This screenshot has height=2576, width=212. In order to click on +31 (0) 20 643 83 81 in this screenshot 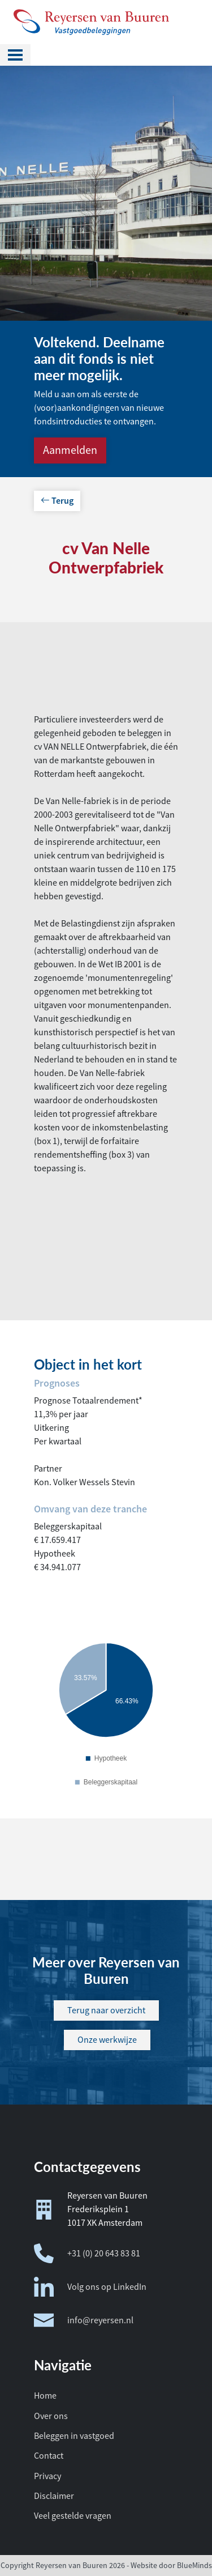, I will do `click(87, 2253)`.